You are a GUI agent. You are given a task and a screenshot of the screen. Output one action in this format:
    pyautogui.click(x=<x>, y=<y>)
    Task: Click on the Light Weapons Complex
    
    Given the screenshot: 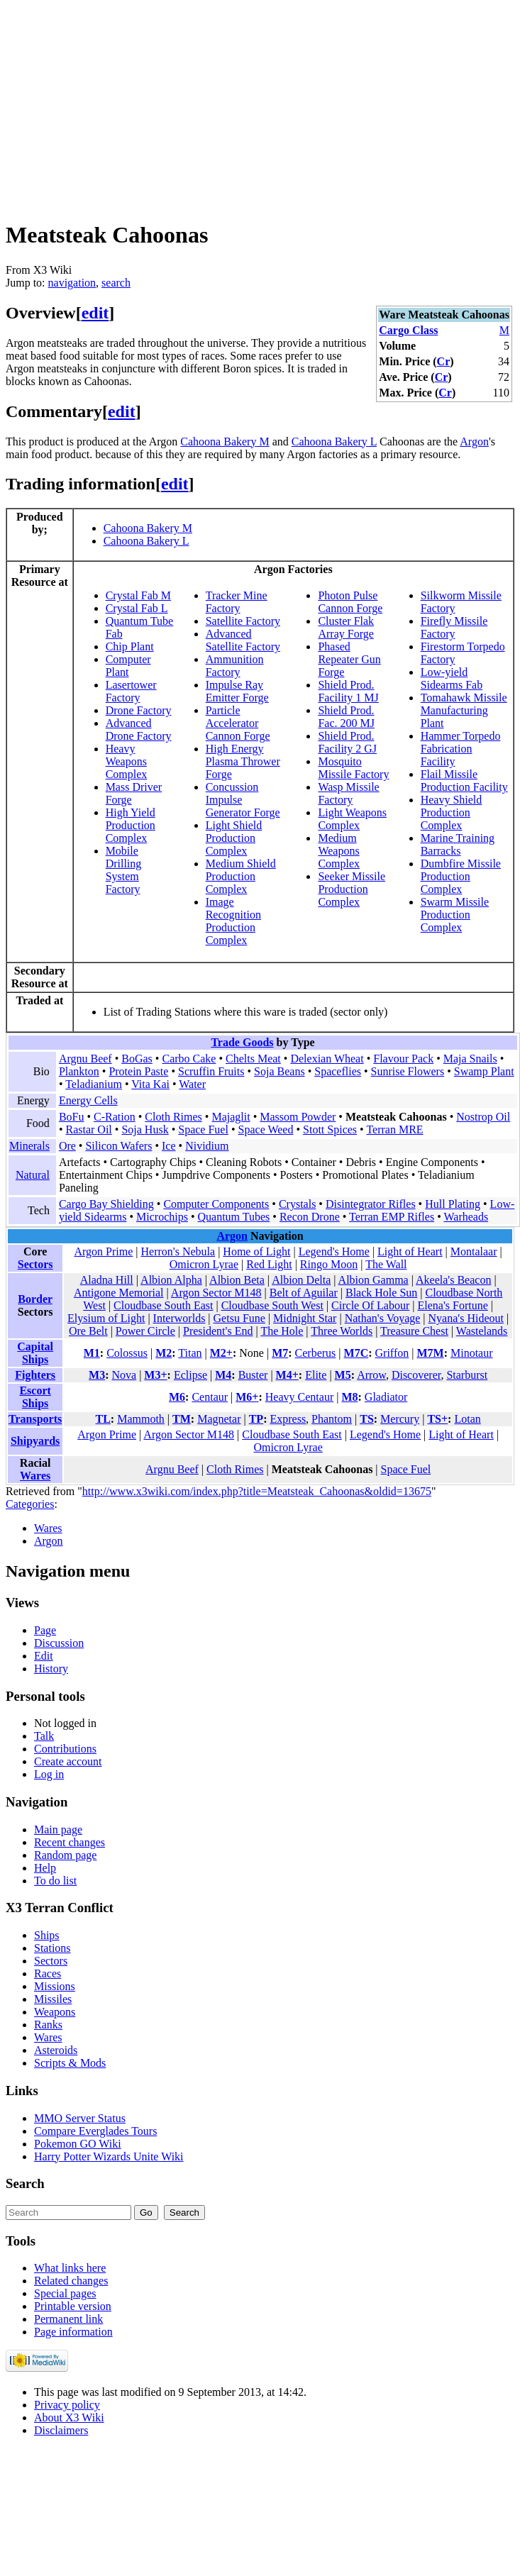 What is the action you would take?
    pyautogui.click(x=352, y=818)
    